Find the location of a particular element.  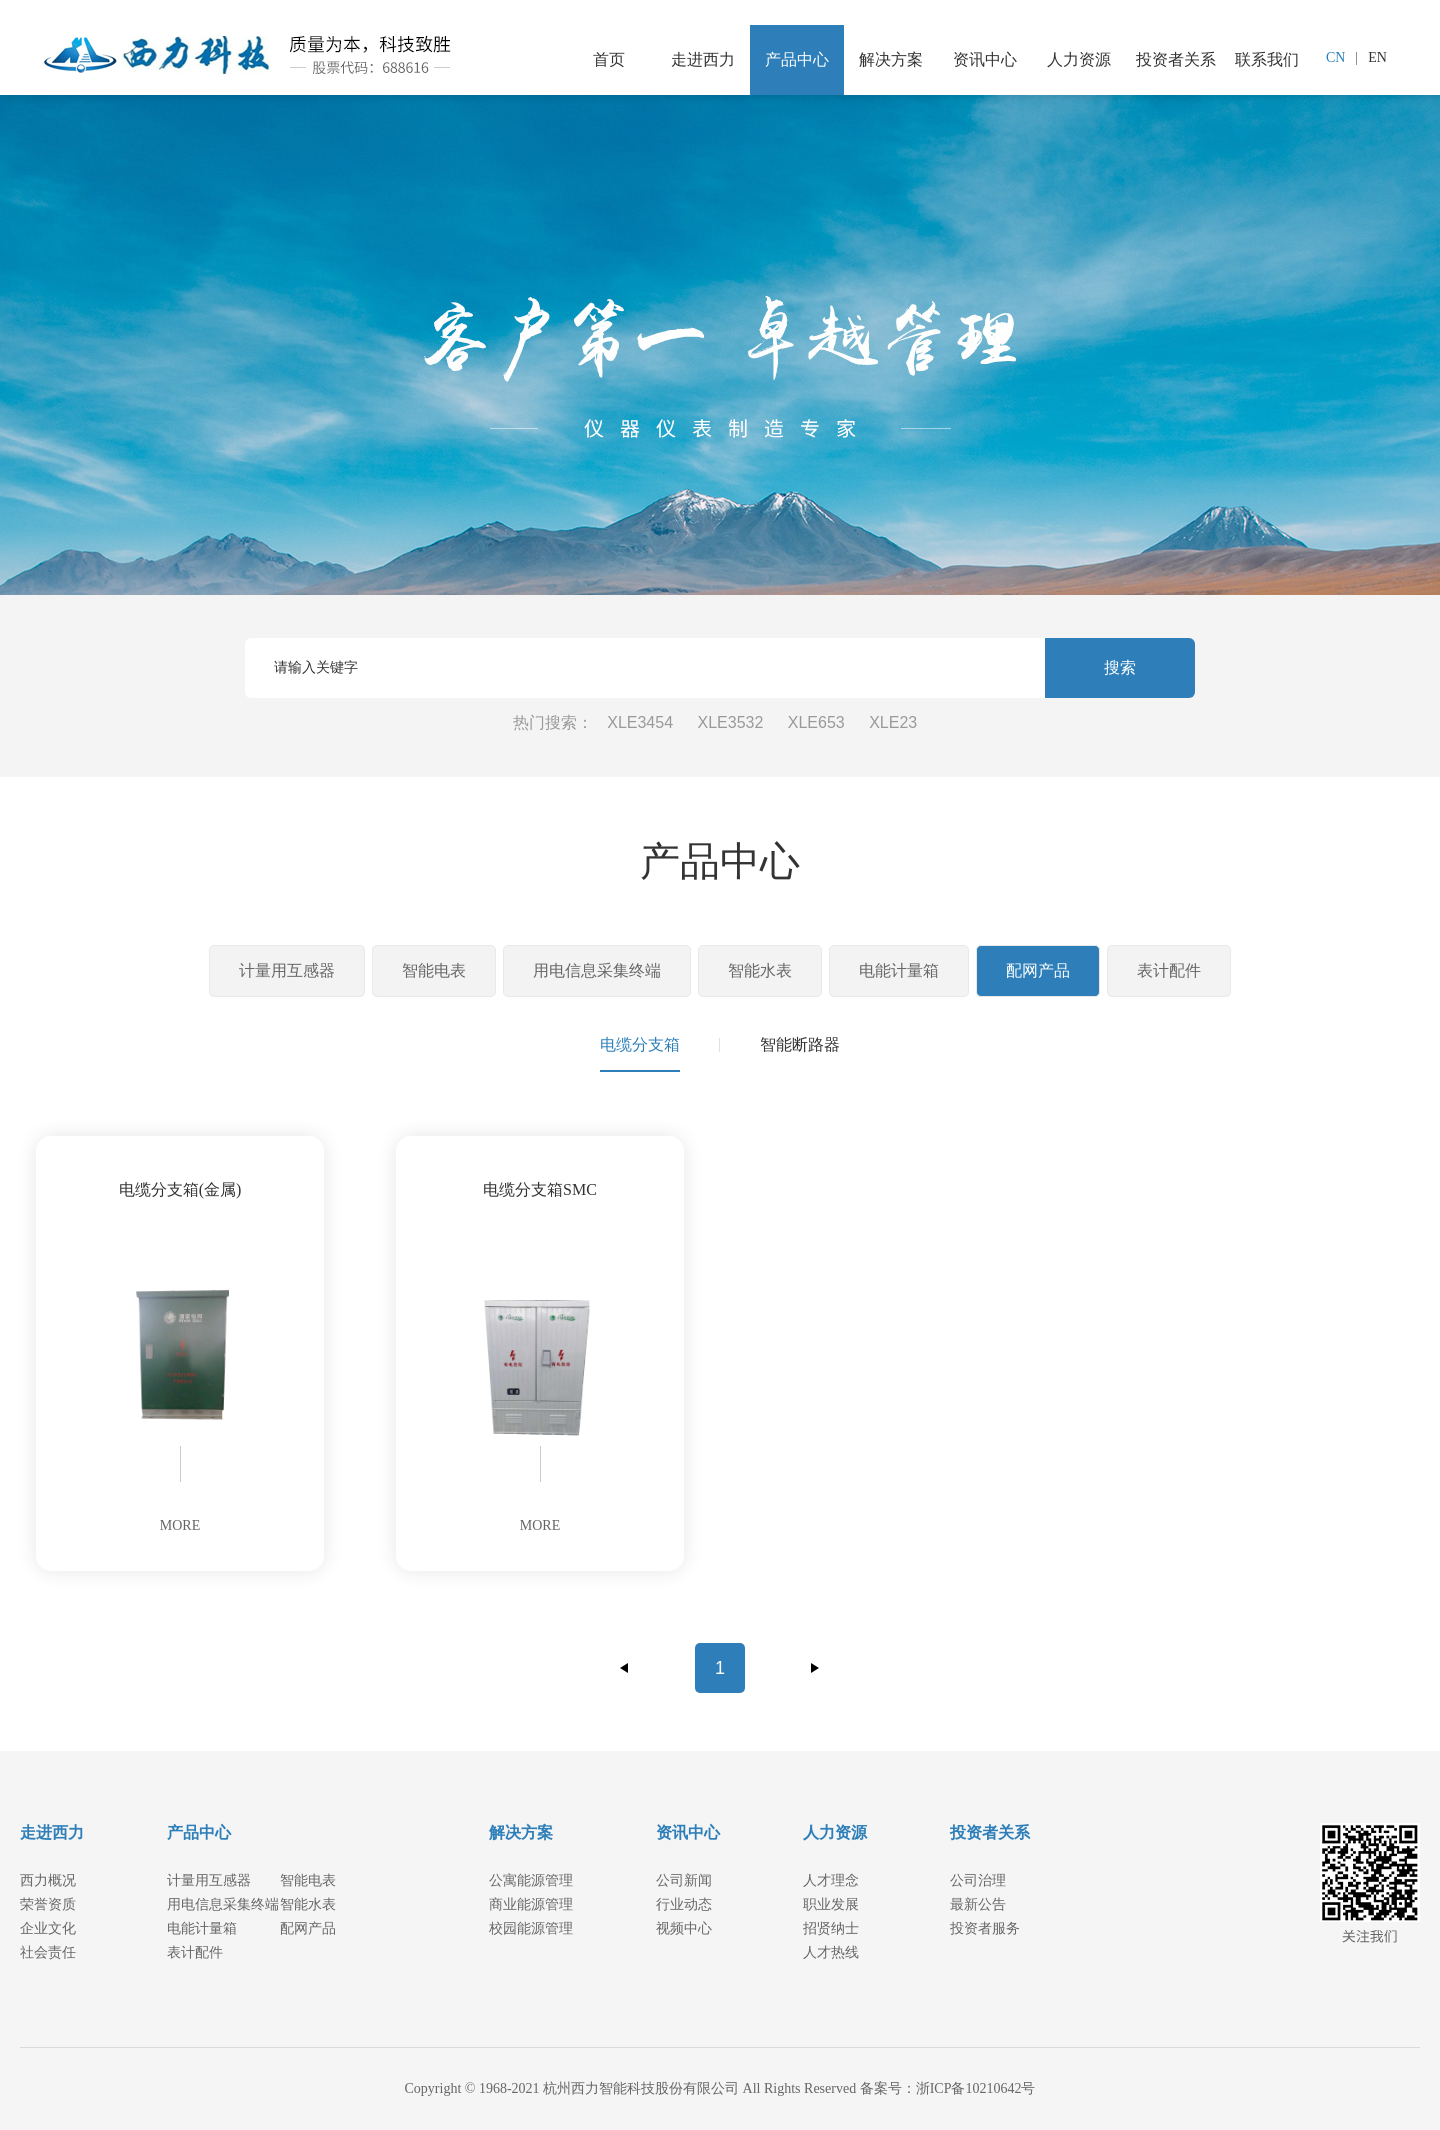

产品中心 is located at coordinates (797, 59).